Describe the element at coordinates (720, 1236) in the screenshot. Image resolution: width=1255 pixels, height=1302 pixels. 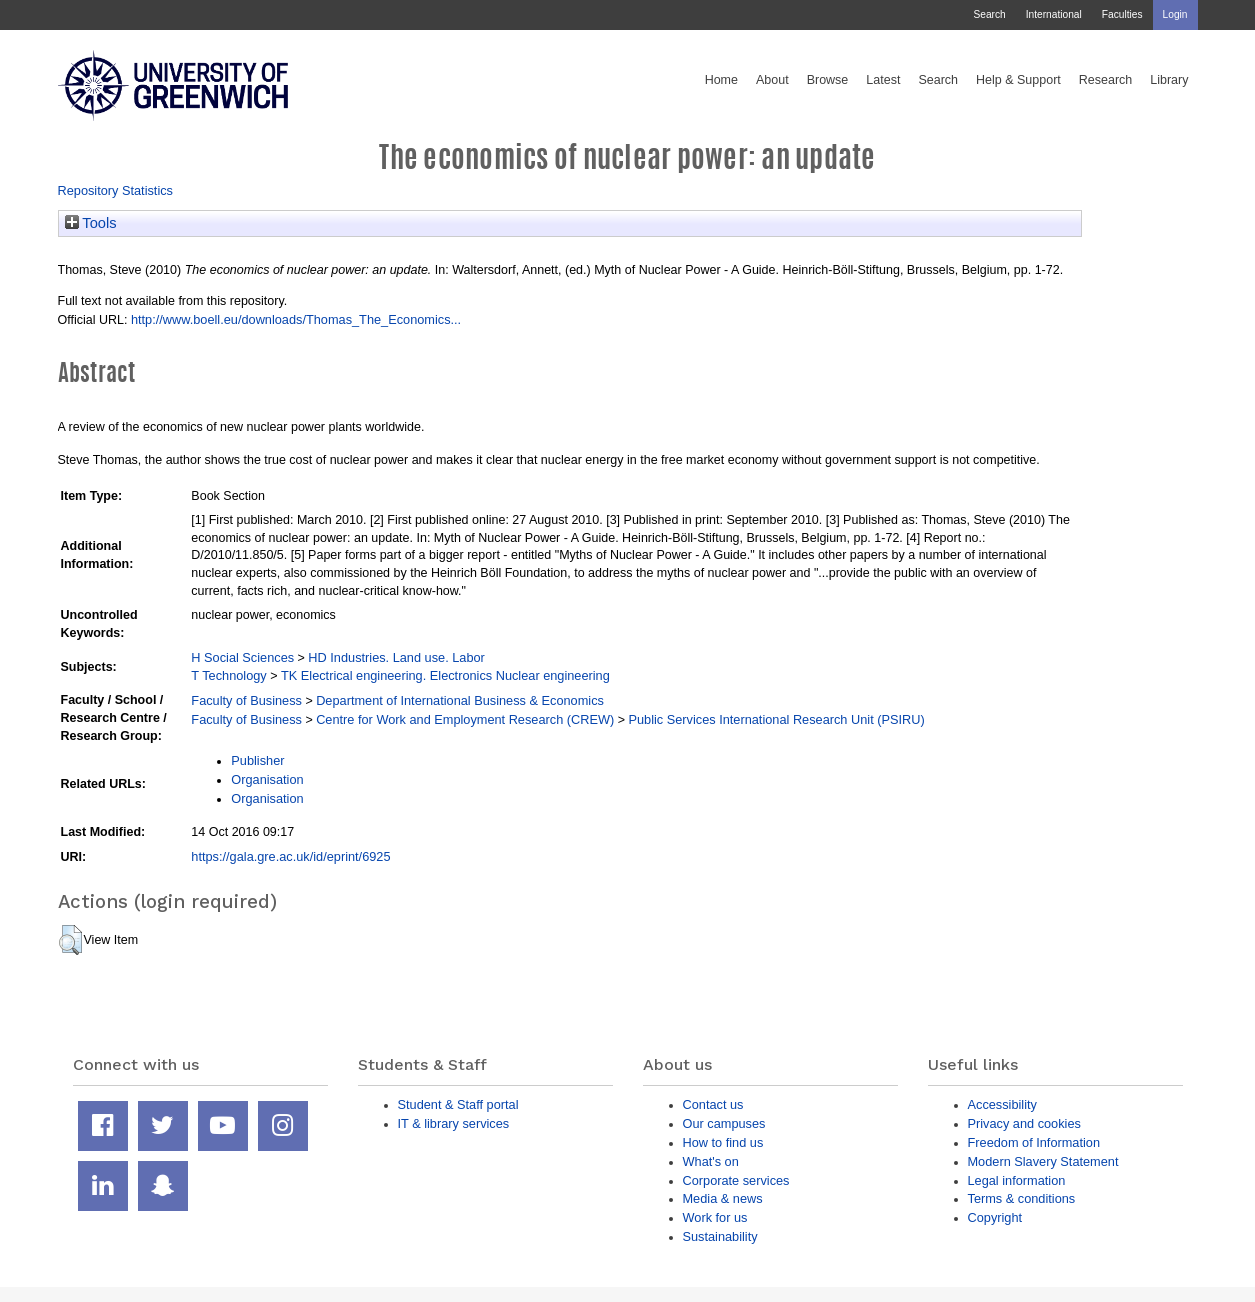
I see `Sustainability` at that location.